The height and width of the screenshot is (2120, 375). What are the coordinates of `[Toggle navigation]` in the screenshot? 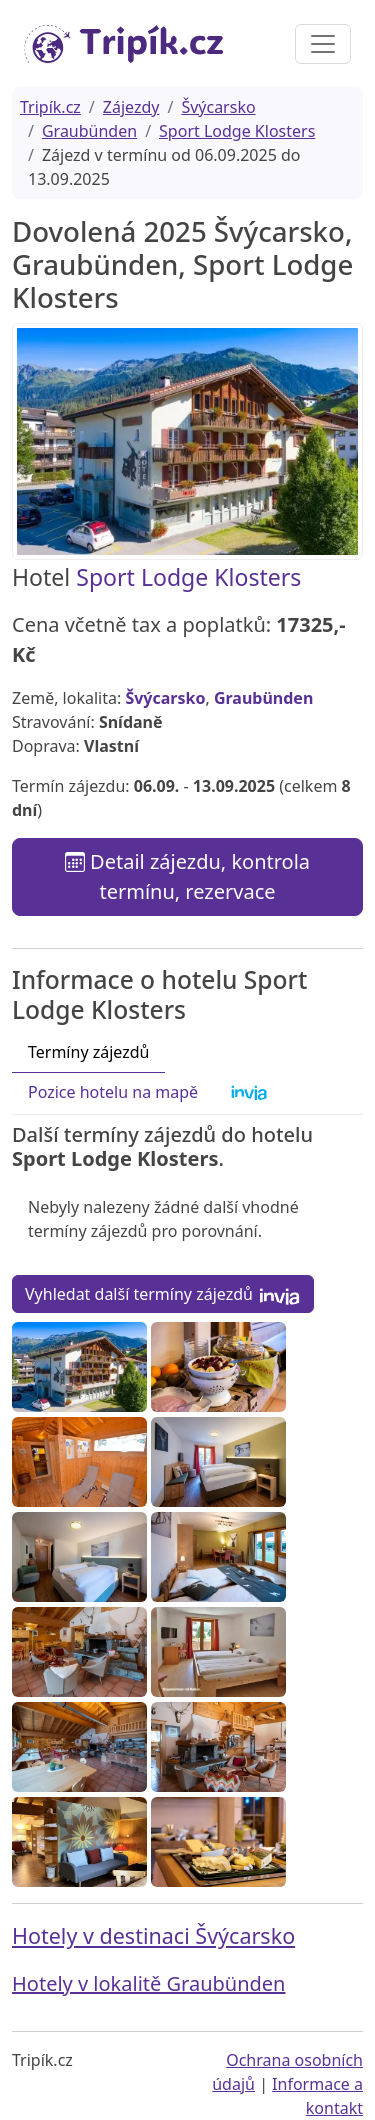 It's located at (323, 44).